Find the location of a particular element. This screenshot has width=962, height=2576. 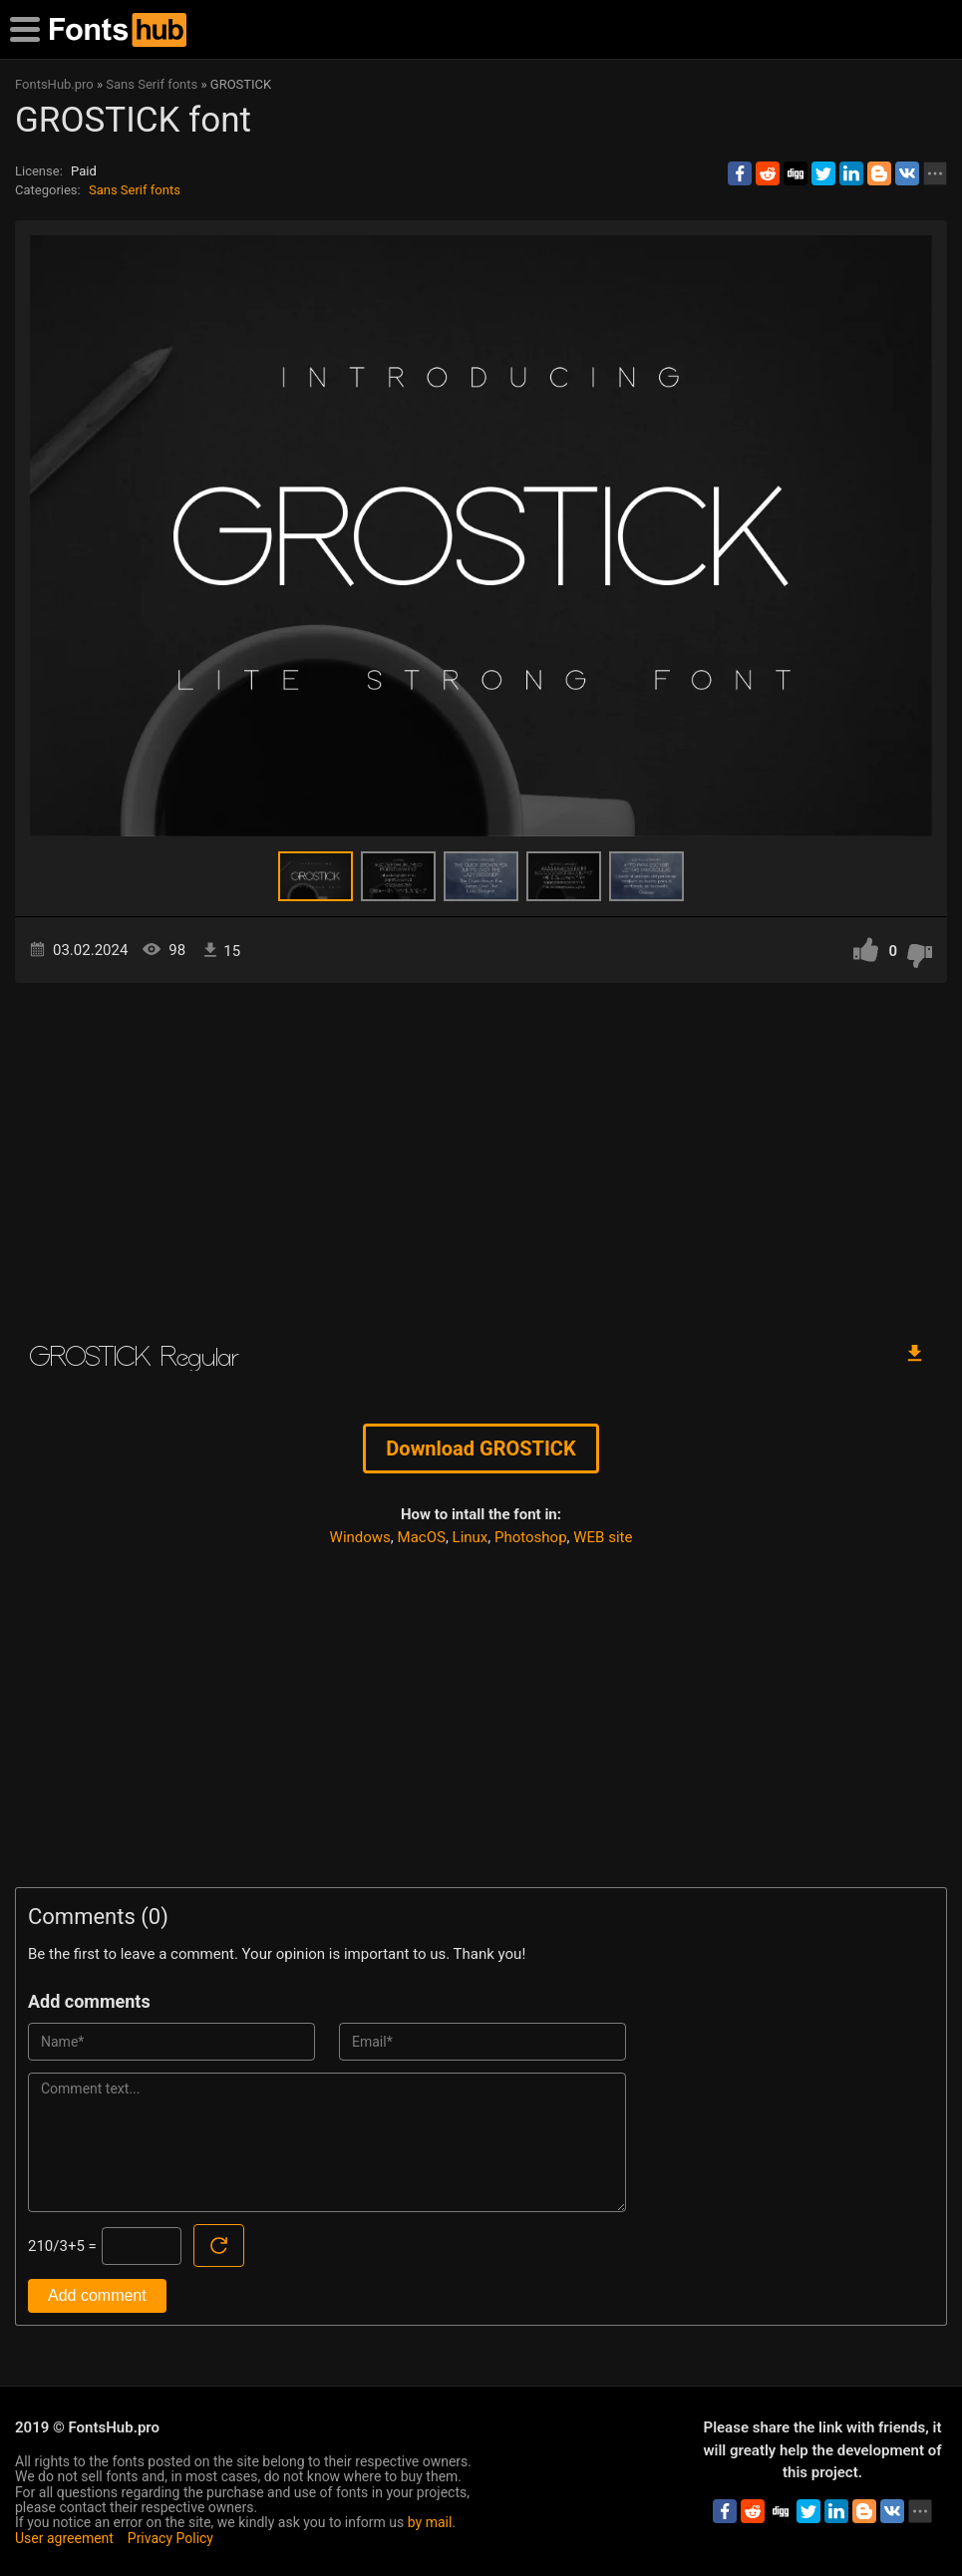

Privacy Policy is located at coordinates (170, 2538).